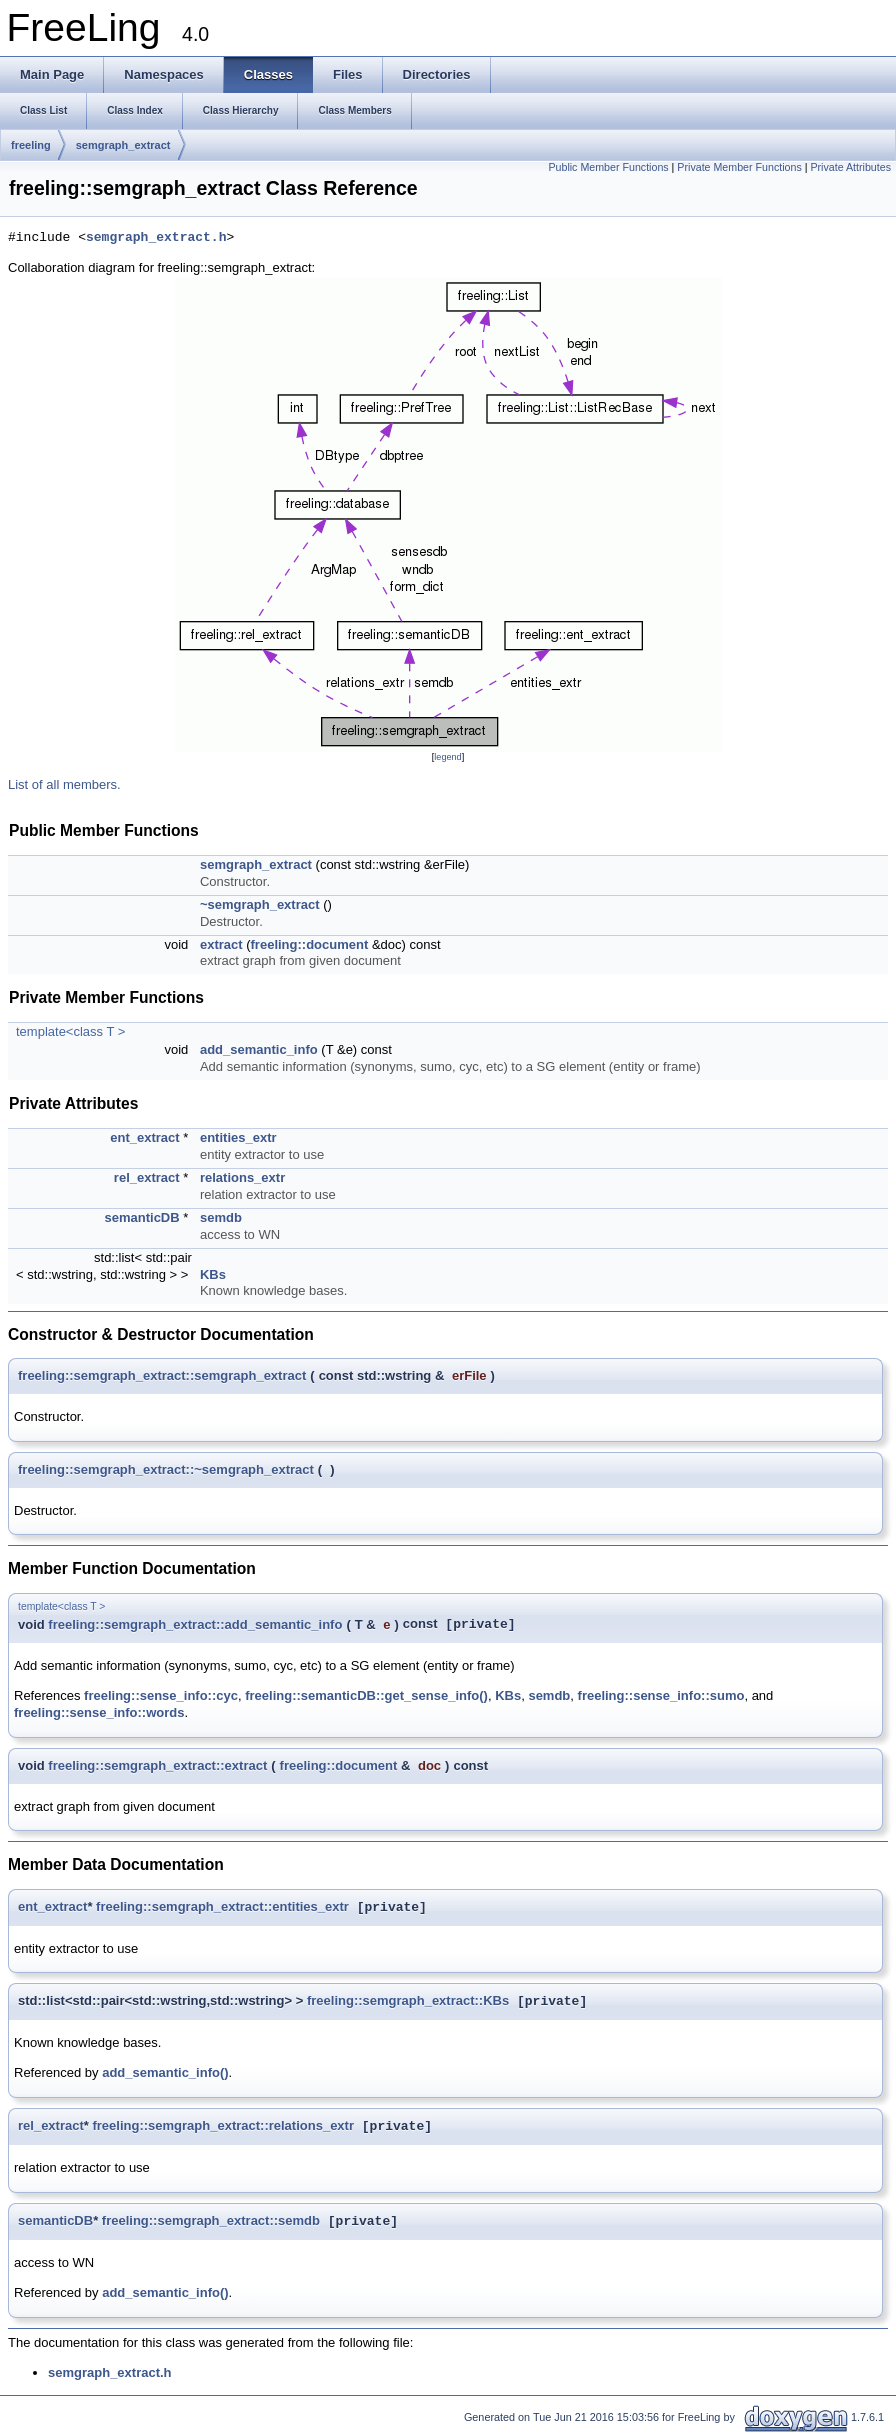  I want to click on semdb, so click(221, 1217).